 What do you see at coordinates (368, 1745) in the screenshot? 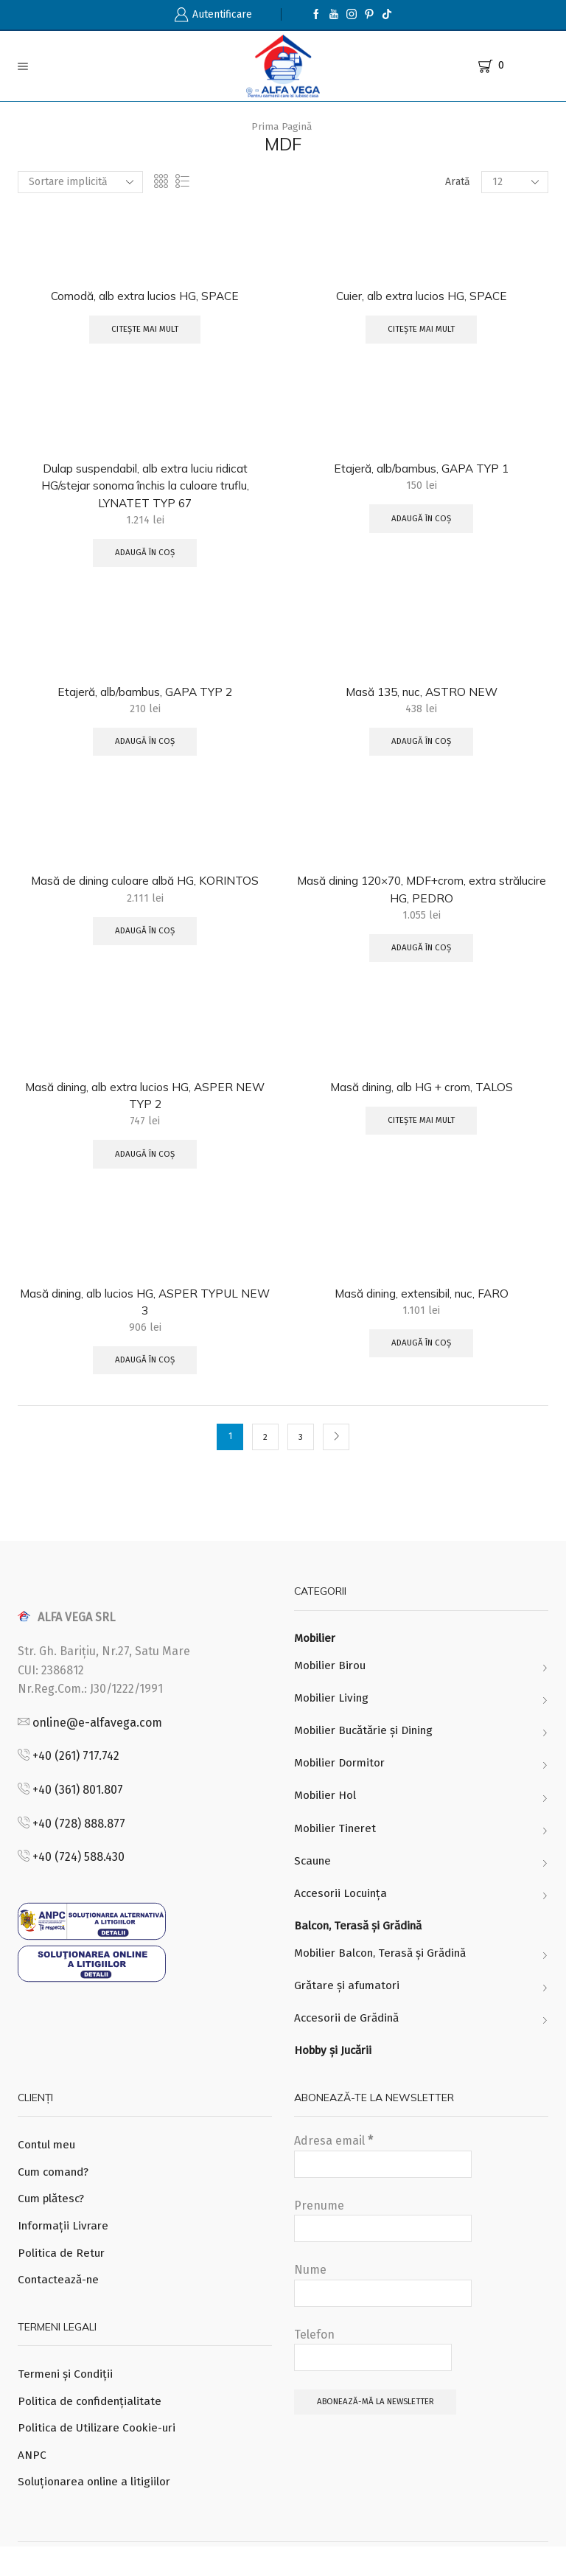
I see `Mobilier Bucătărie și Dining` at bounding box center [368, 1745].